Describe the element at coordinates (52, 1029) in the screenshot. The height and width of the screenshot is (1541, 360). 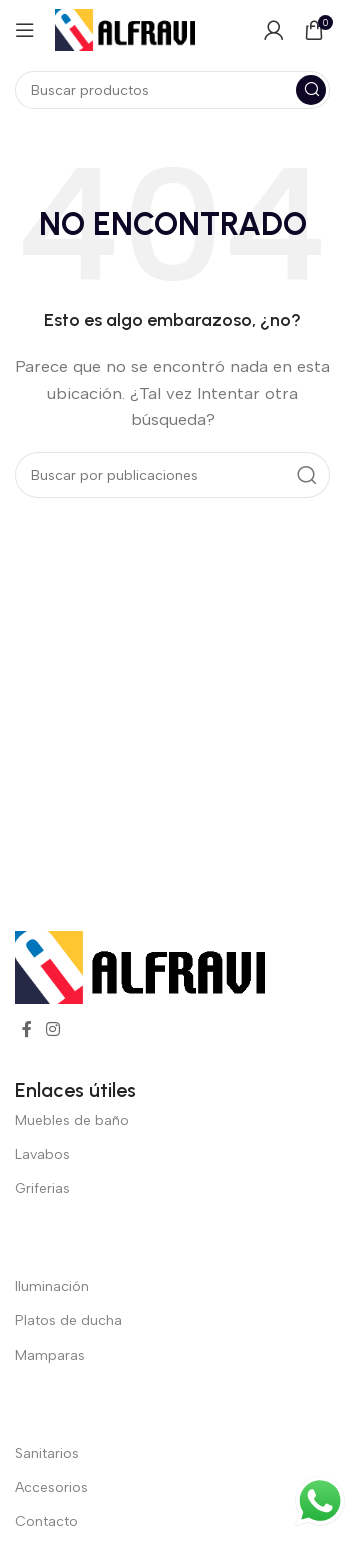
I see `[Enlace social Instagram]` at that location.